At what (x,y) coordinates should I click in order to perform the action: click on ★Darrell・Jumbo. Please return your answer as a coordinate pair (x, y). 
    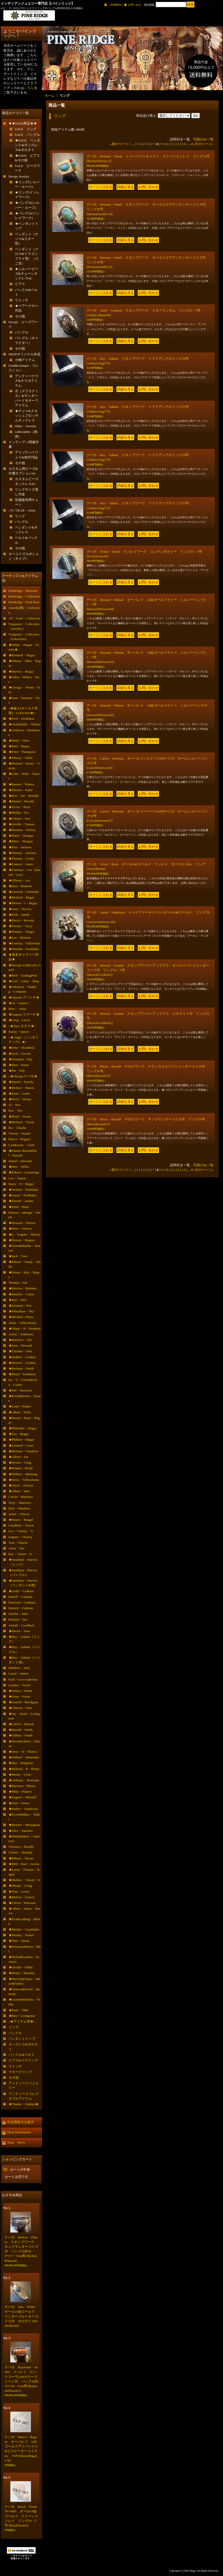
    Looking at the image, I should click on (21, 1201).